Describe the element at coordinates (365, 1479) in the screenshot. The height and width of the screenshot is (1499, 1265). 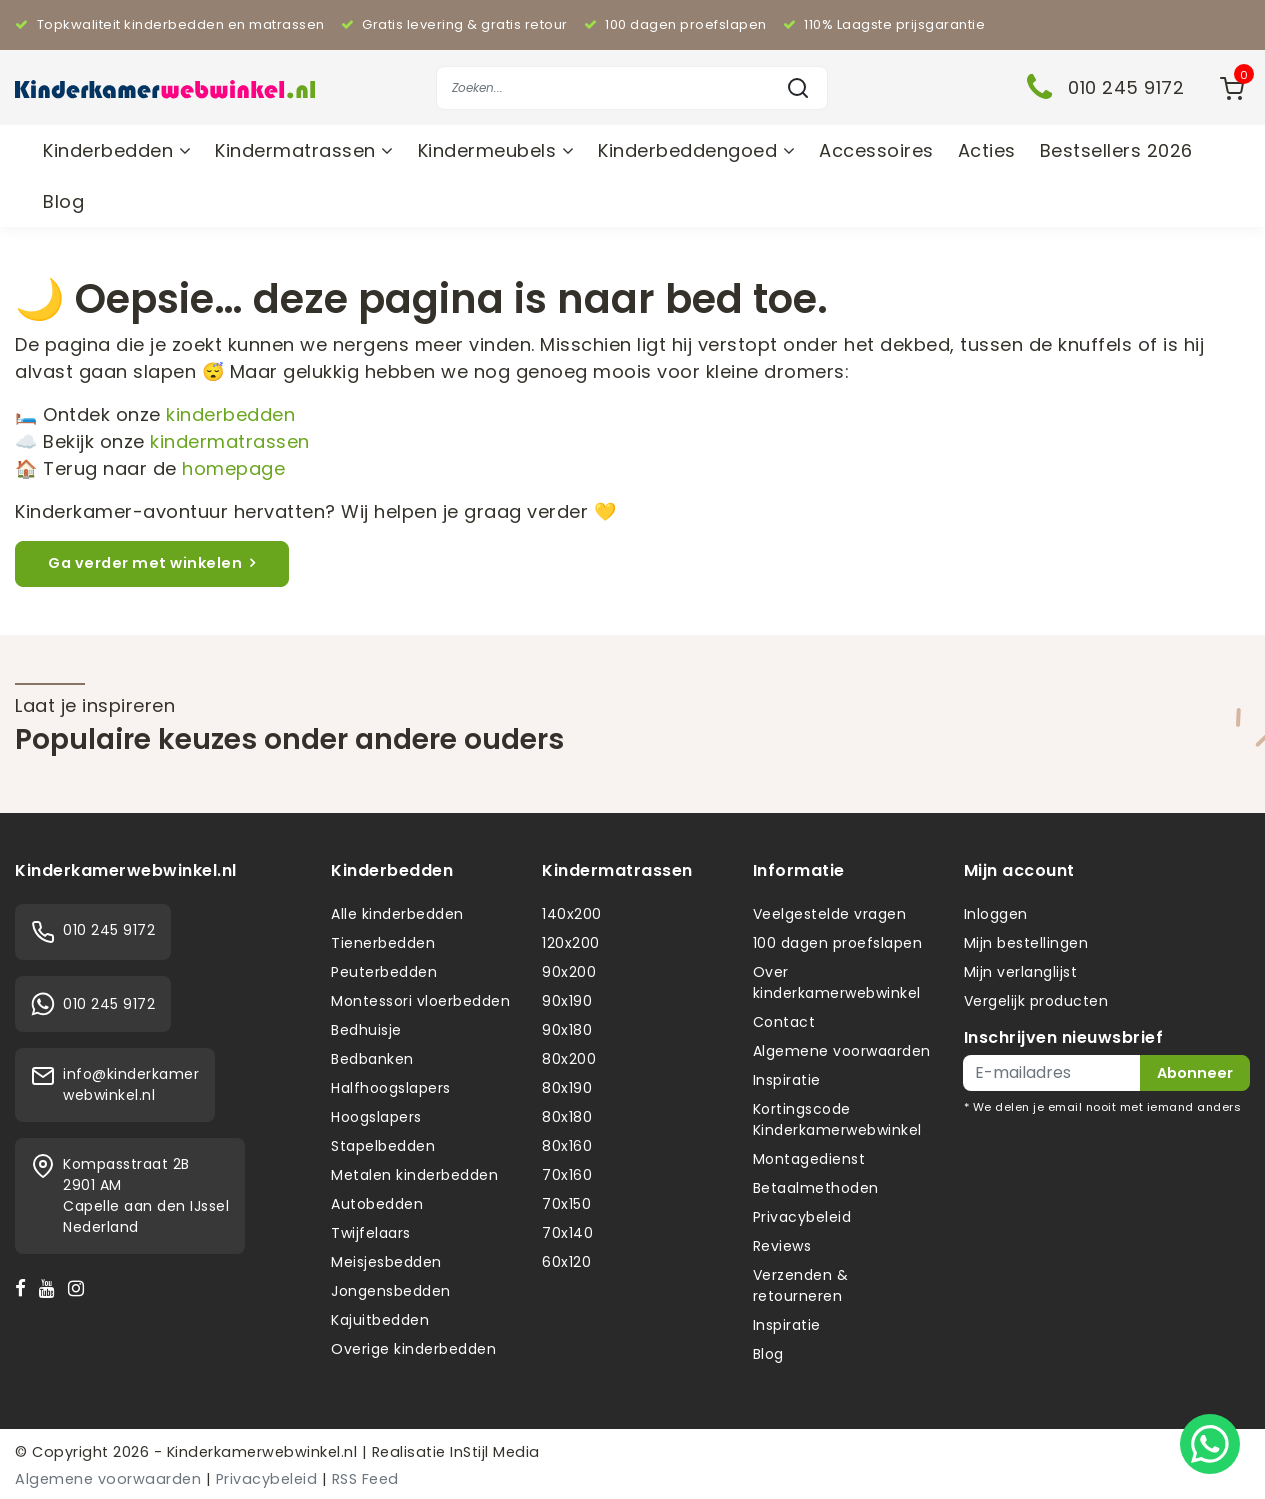
I see `RSS Feed` at that location.